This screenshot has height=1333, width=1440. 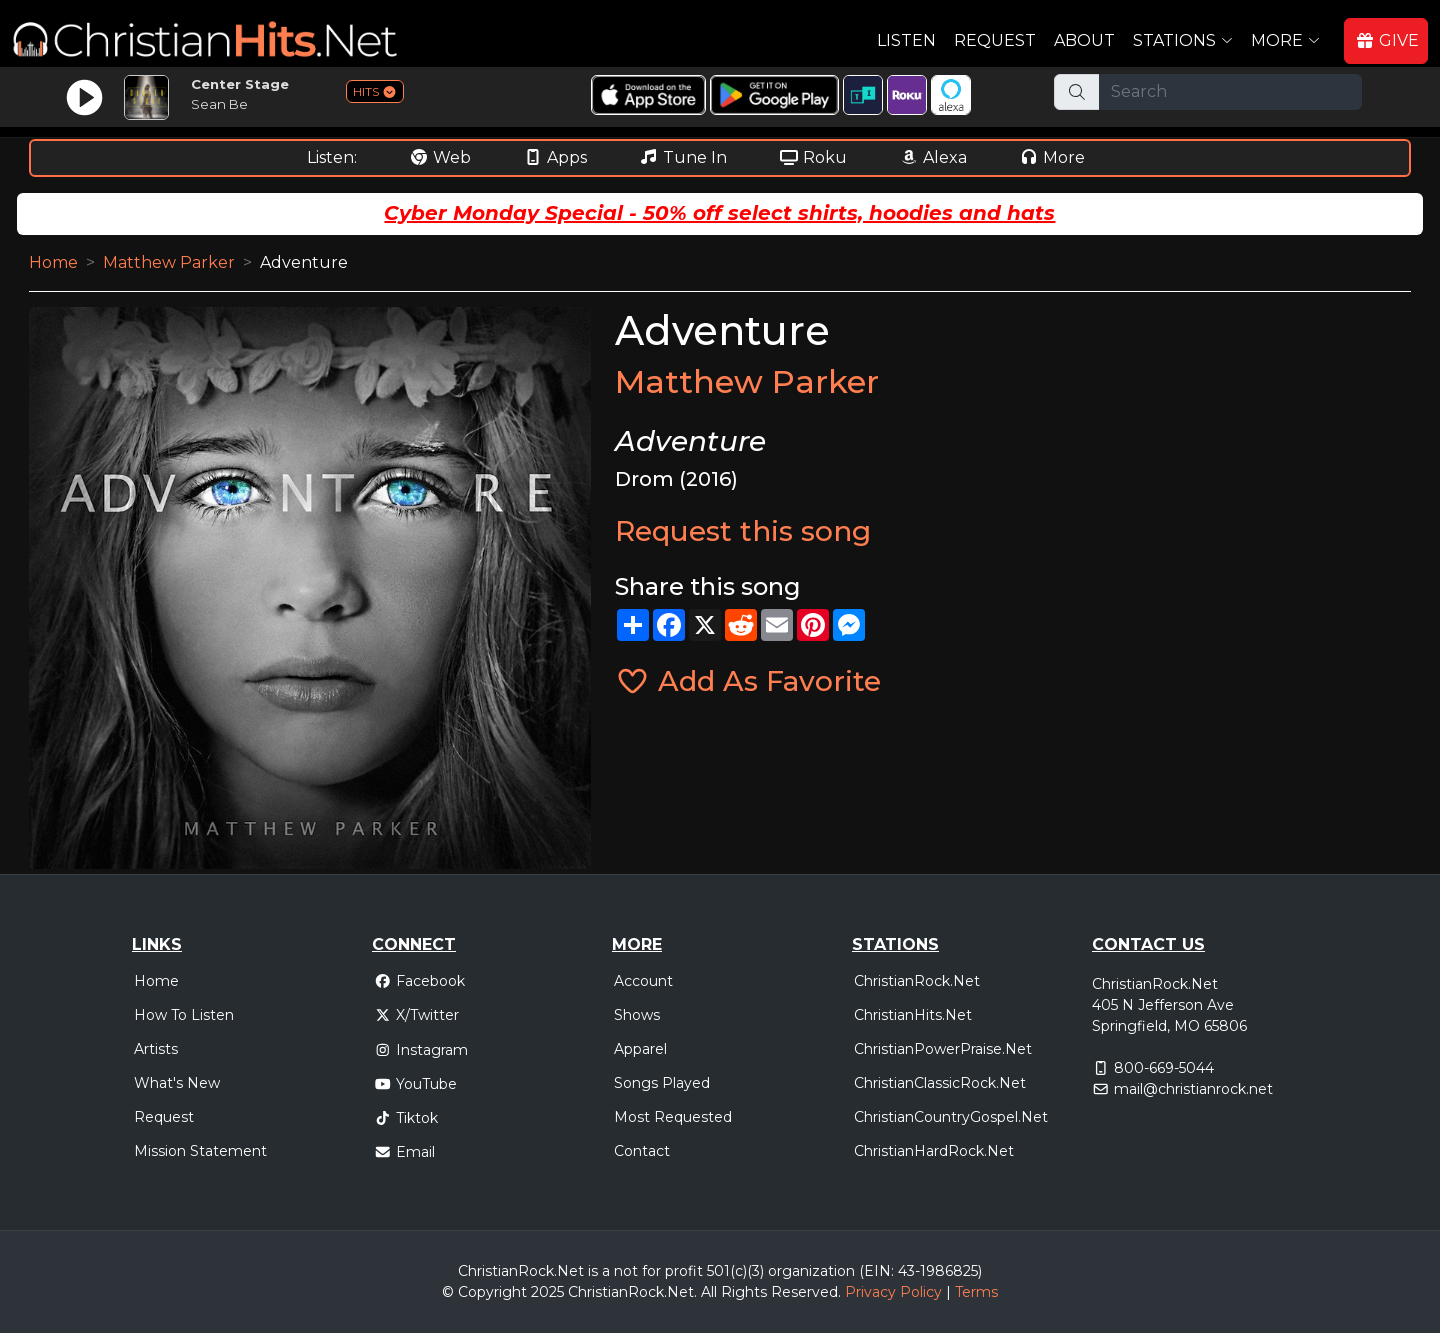 What do you see at coordinates (415, 1084) in the screenshot?
I see `YouTube` at bounding box center [415, 1084].